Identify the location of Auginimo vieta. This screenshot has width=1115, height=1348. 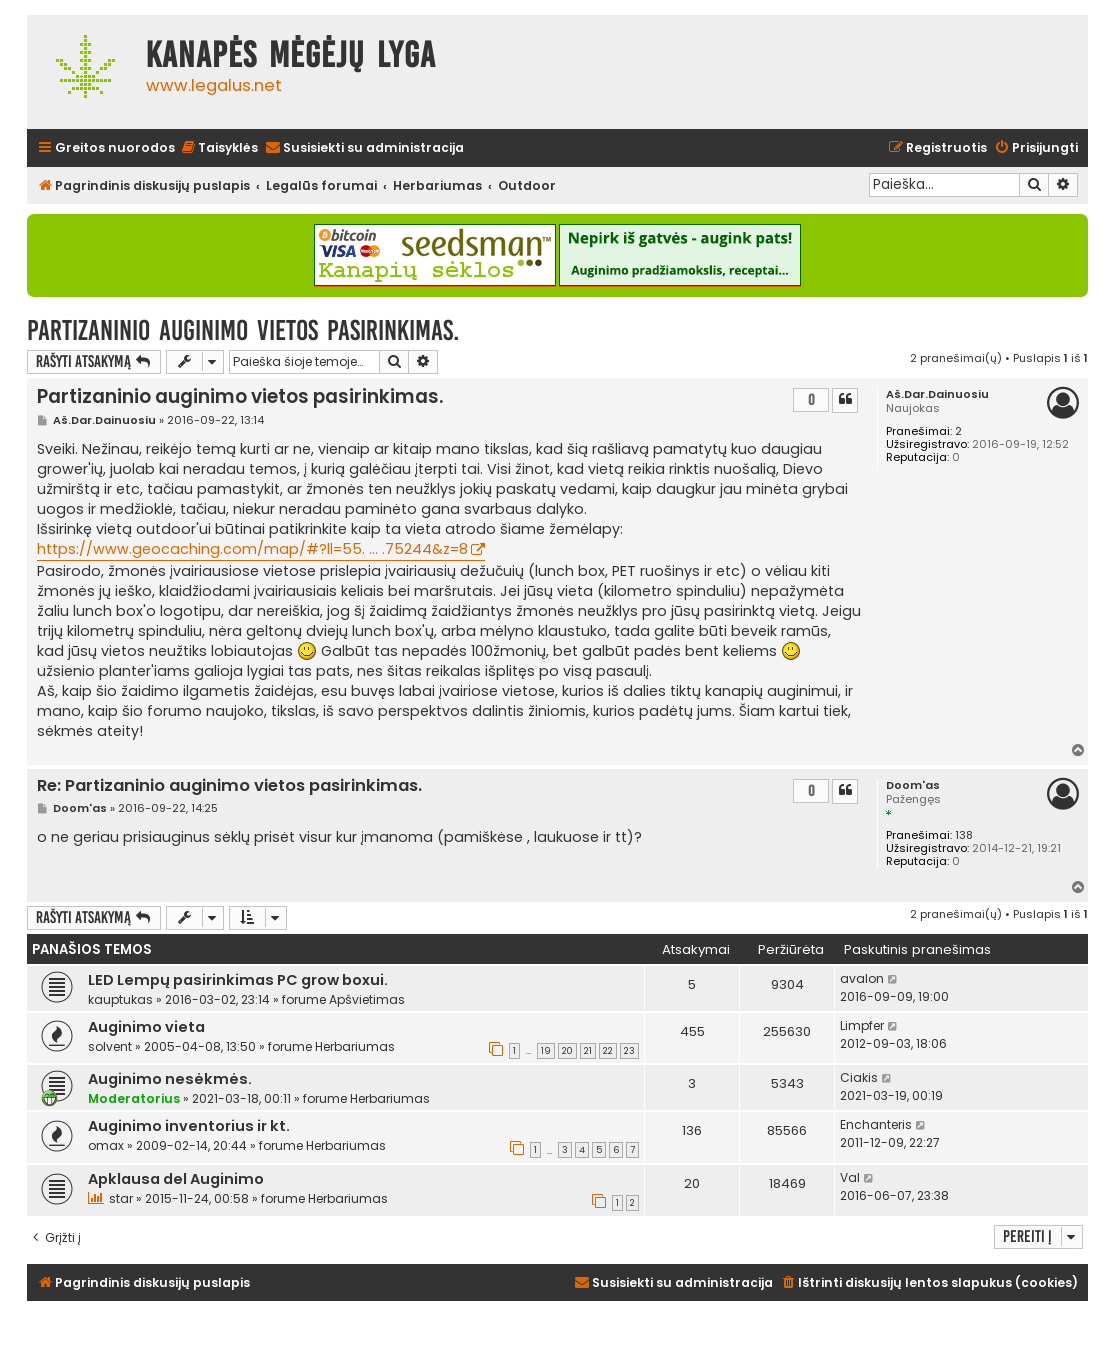
(146, 1027).